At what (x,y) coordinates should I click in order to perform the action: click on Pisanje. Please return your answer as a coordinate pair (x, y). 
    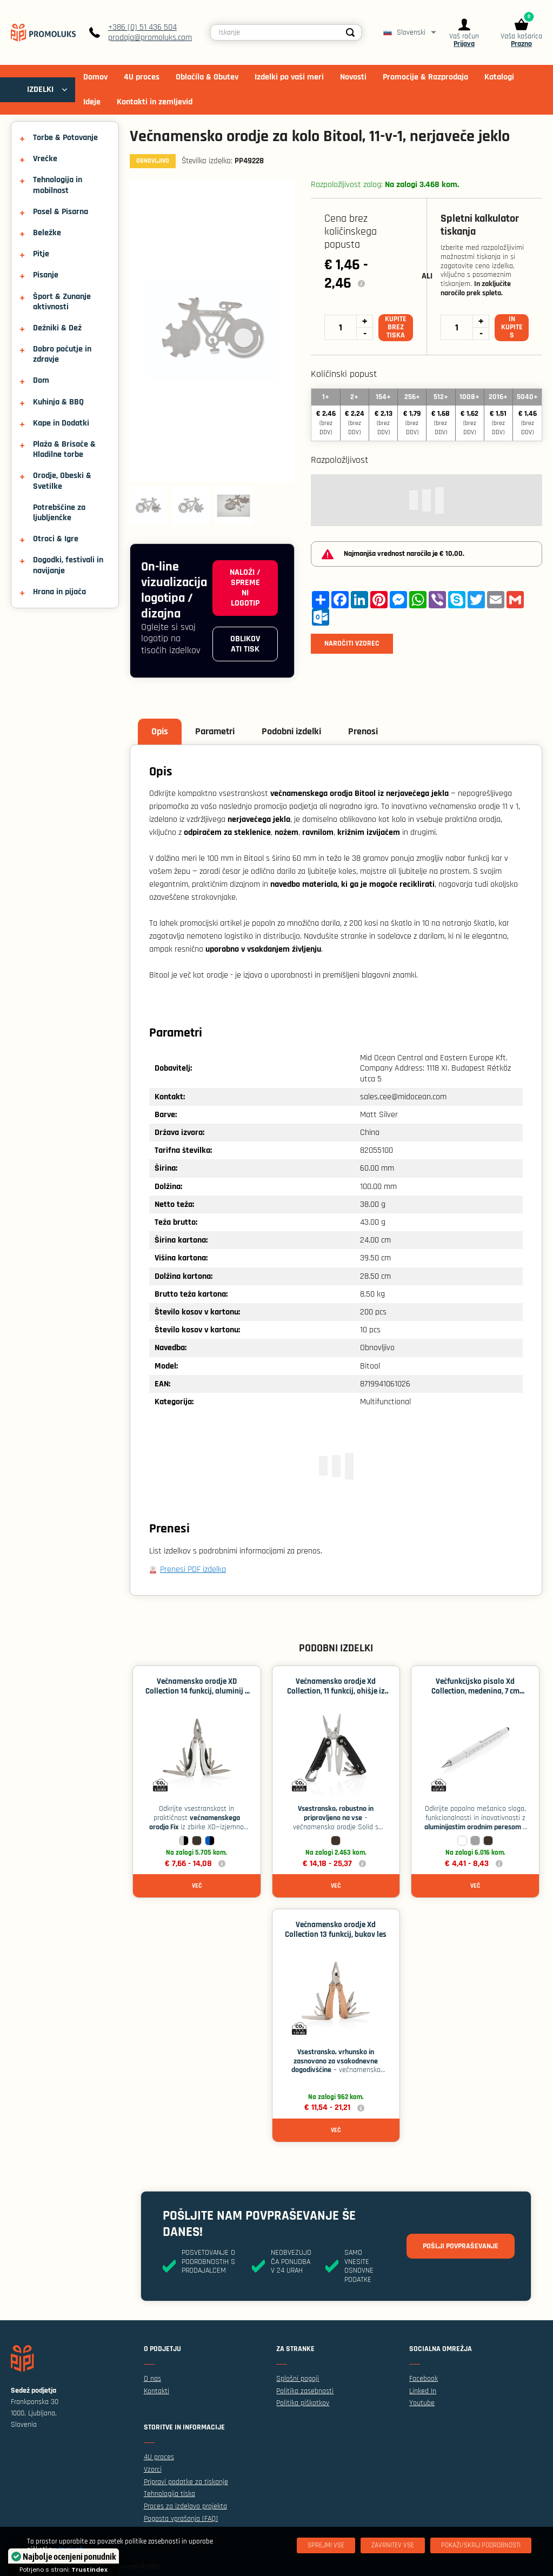
    Looking at the image, I should click on (45, 275).